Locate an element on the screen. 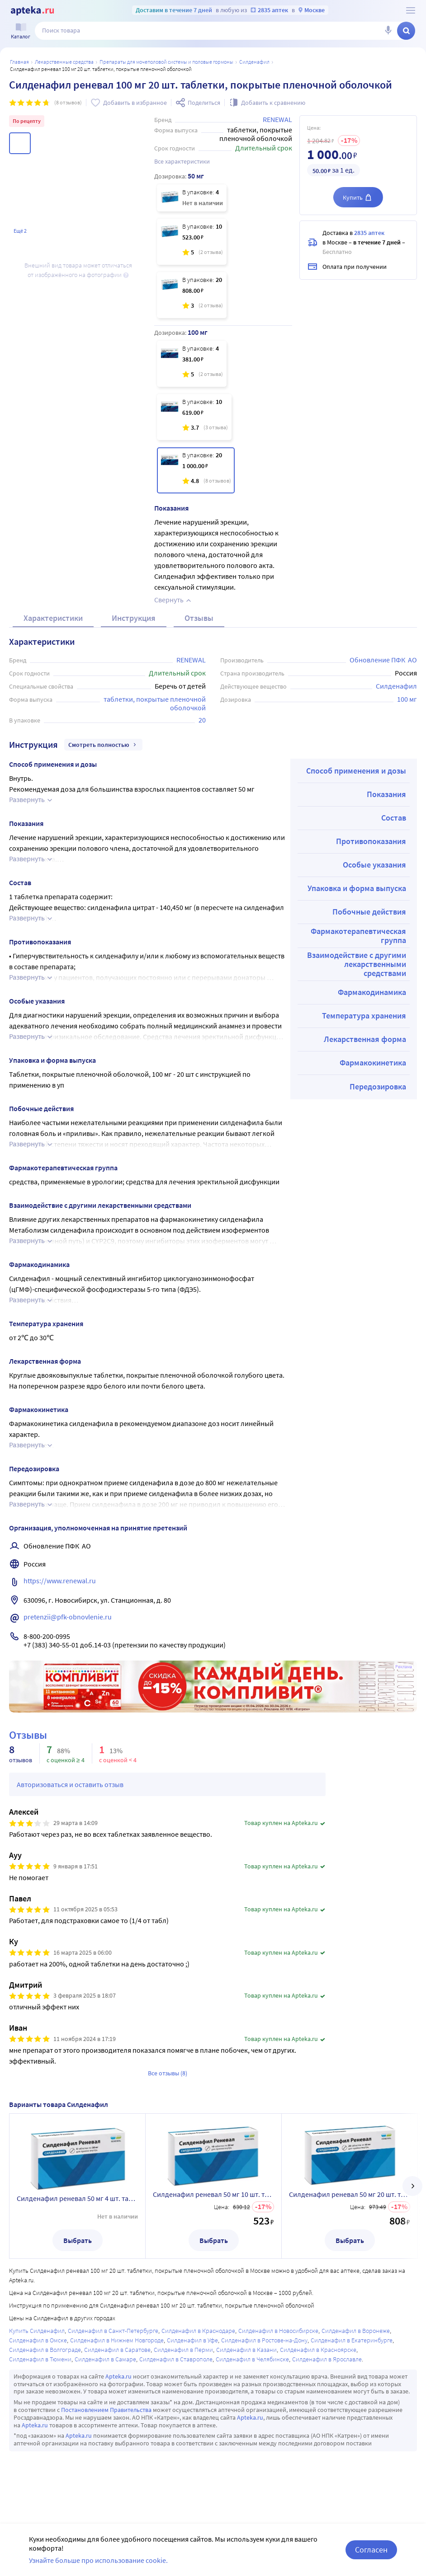 The width and height of the screenshot is (426, 2576). Препараты для мочеполовой системы и половые гормоны is located at coordinates (166, 61).